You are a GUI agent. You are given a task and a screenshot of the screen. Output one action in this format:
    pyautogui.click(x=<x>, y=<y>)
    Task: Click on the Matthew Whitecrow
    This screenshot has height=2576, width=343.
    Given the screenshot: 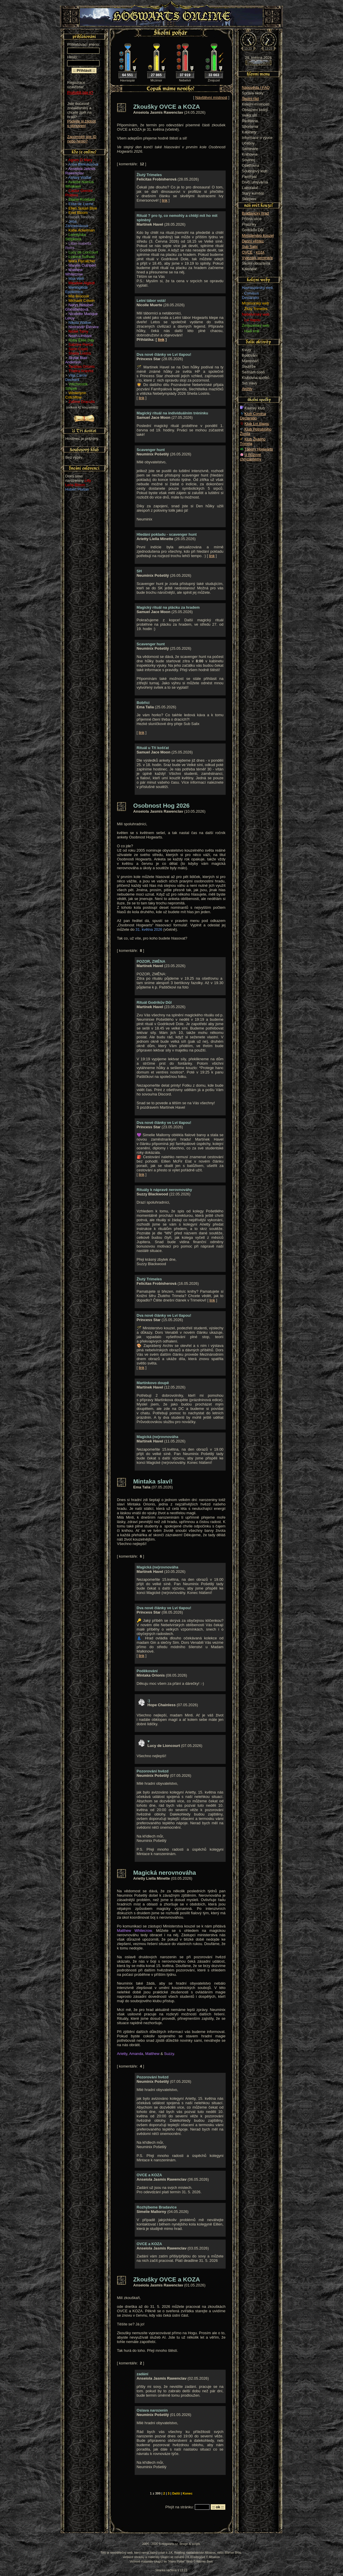 What is the action you would take?
    pyautogui.click(x=74, y=272)
    